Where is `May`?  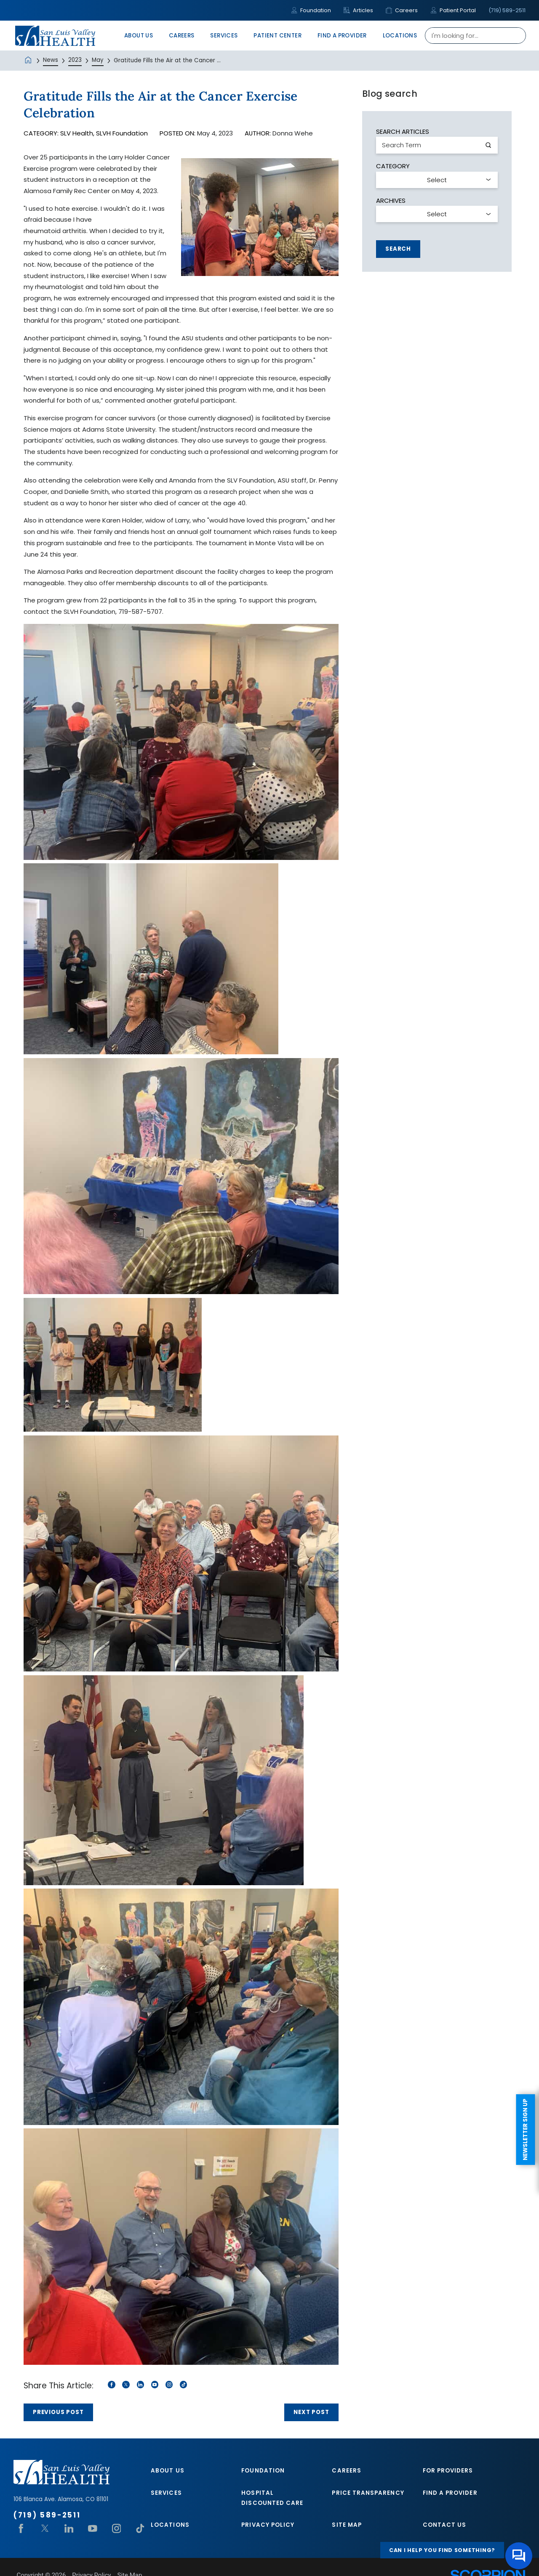 May is located at coordinates (98, 60).